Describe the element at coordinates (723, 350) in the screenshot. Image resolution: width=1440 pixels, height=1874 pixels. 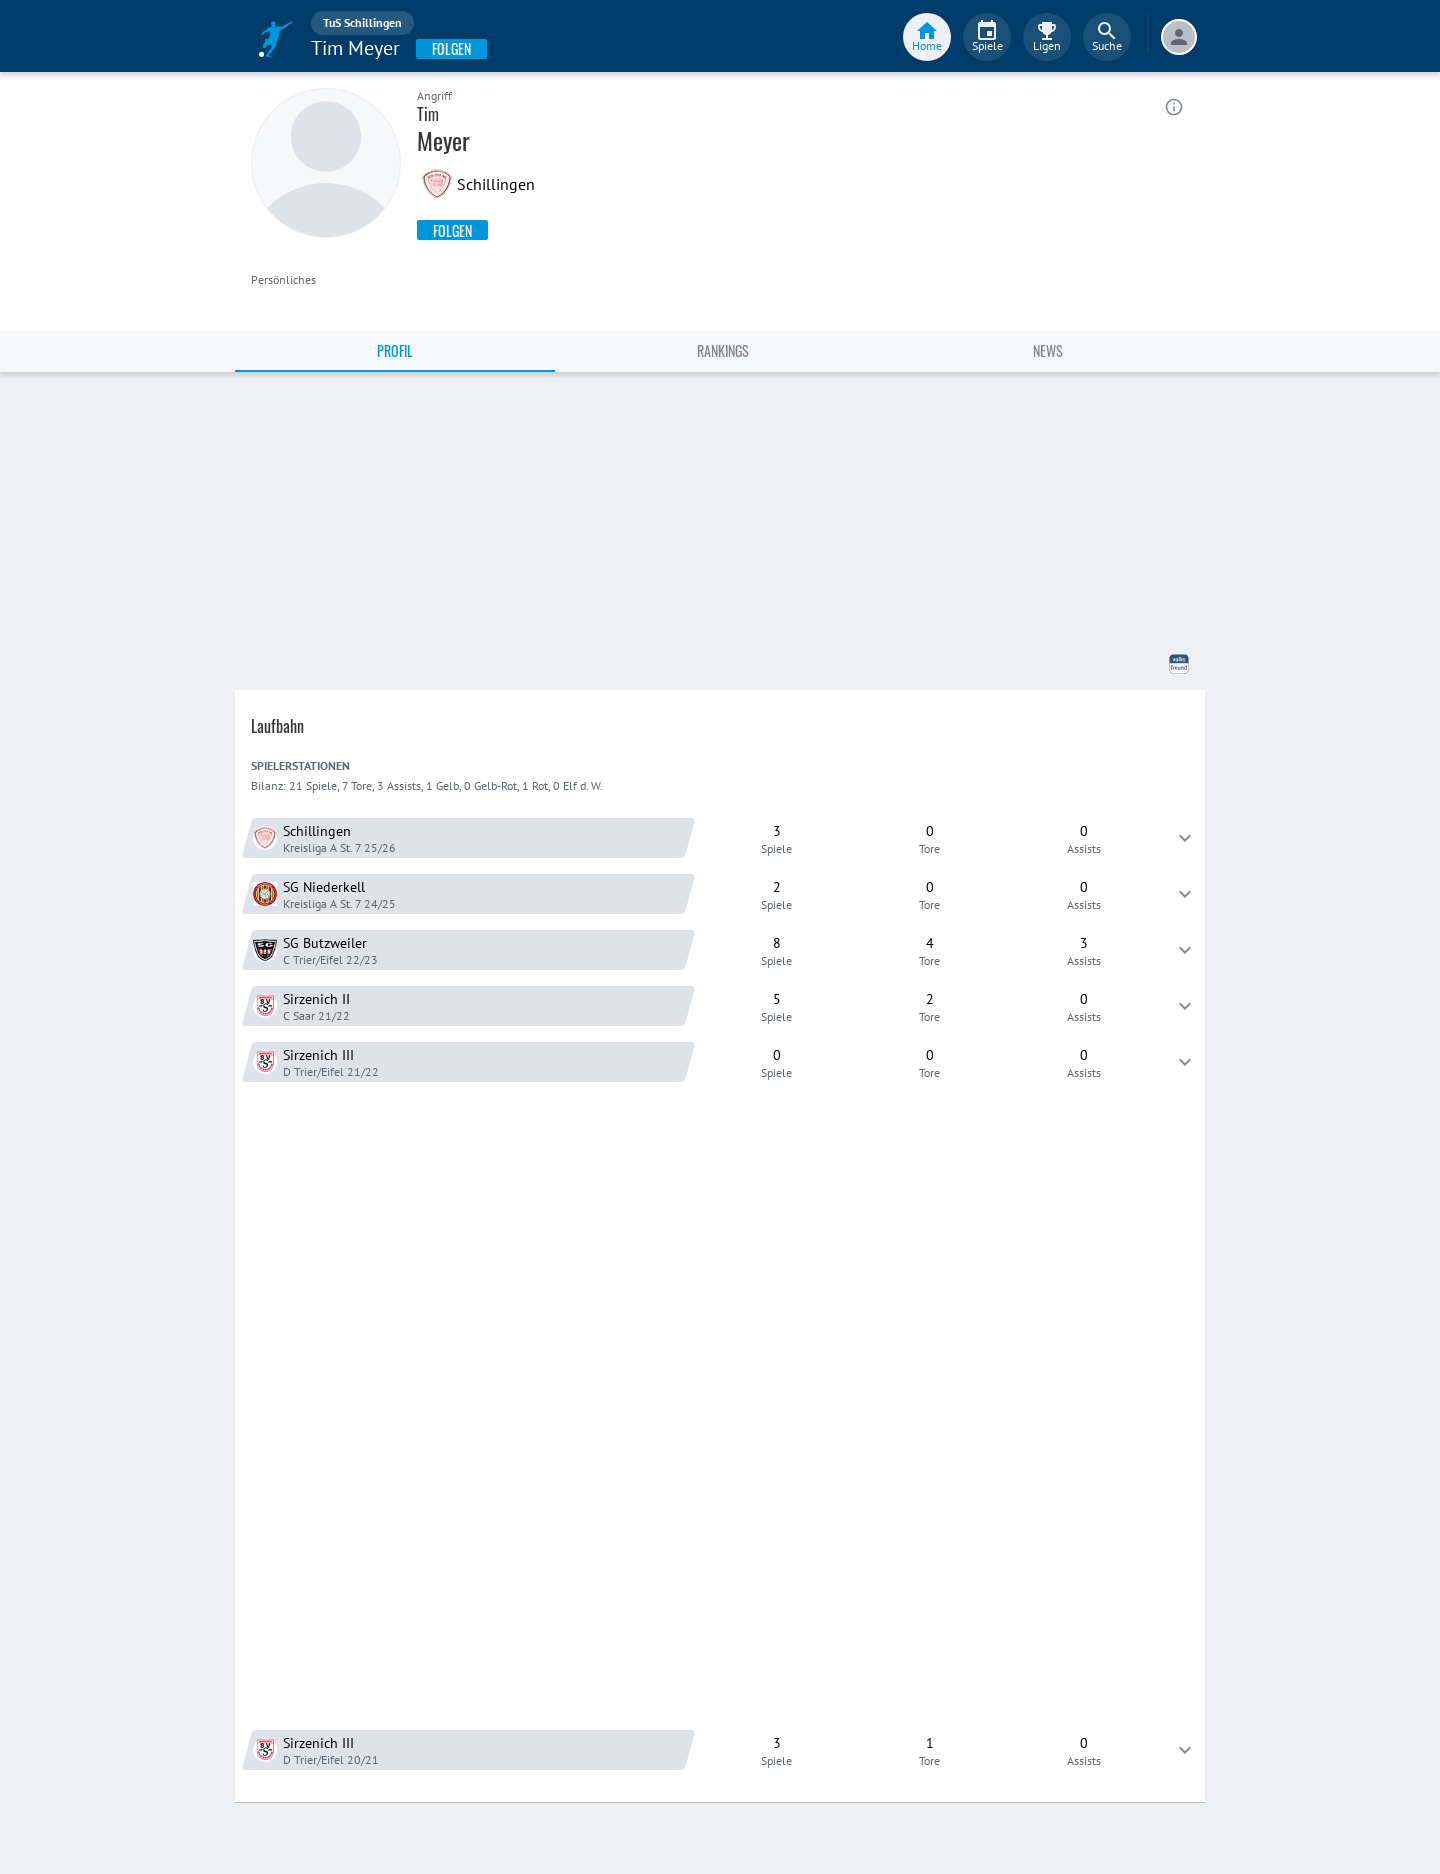
I see `Rankings [tab]` at that location.